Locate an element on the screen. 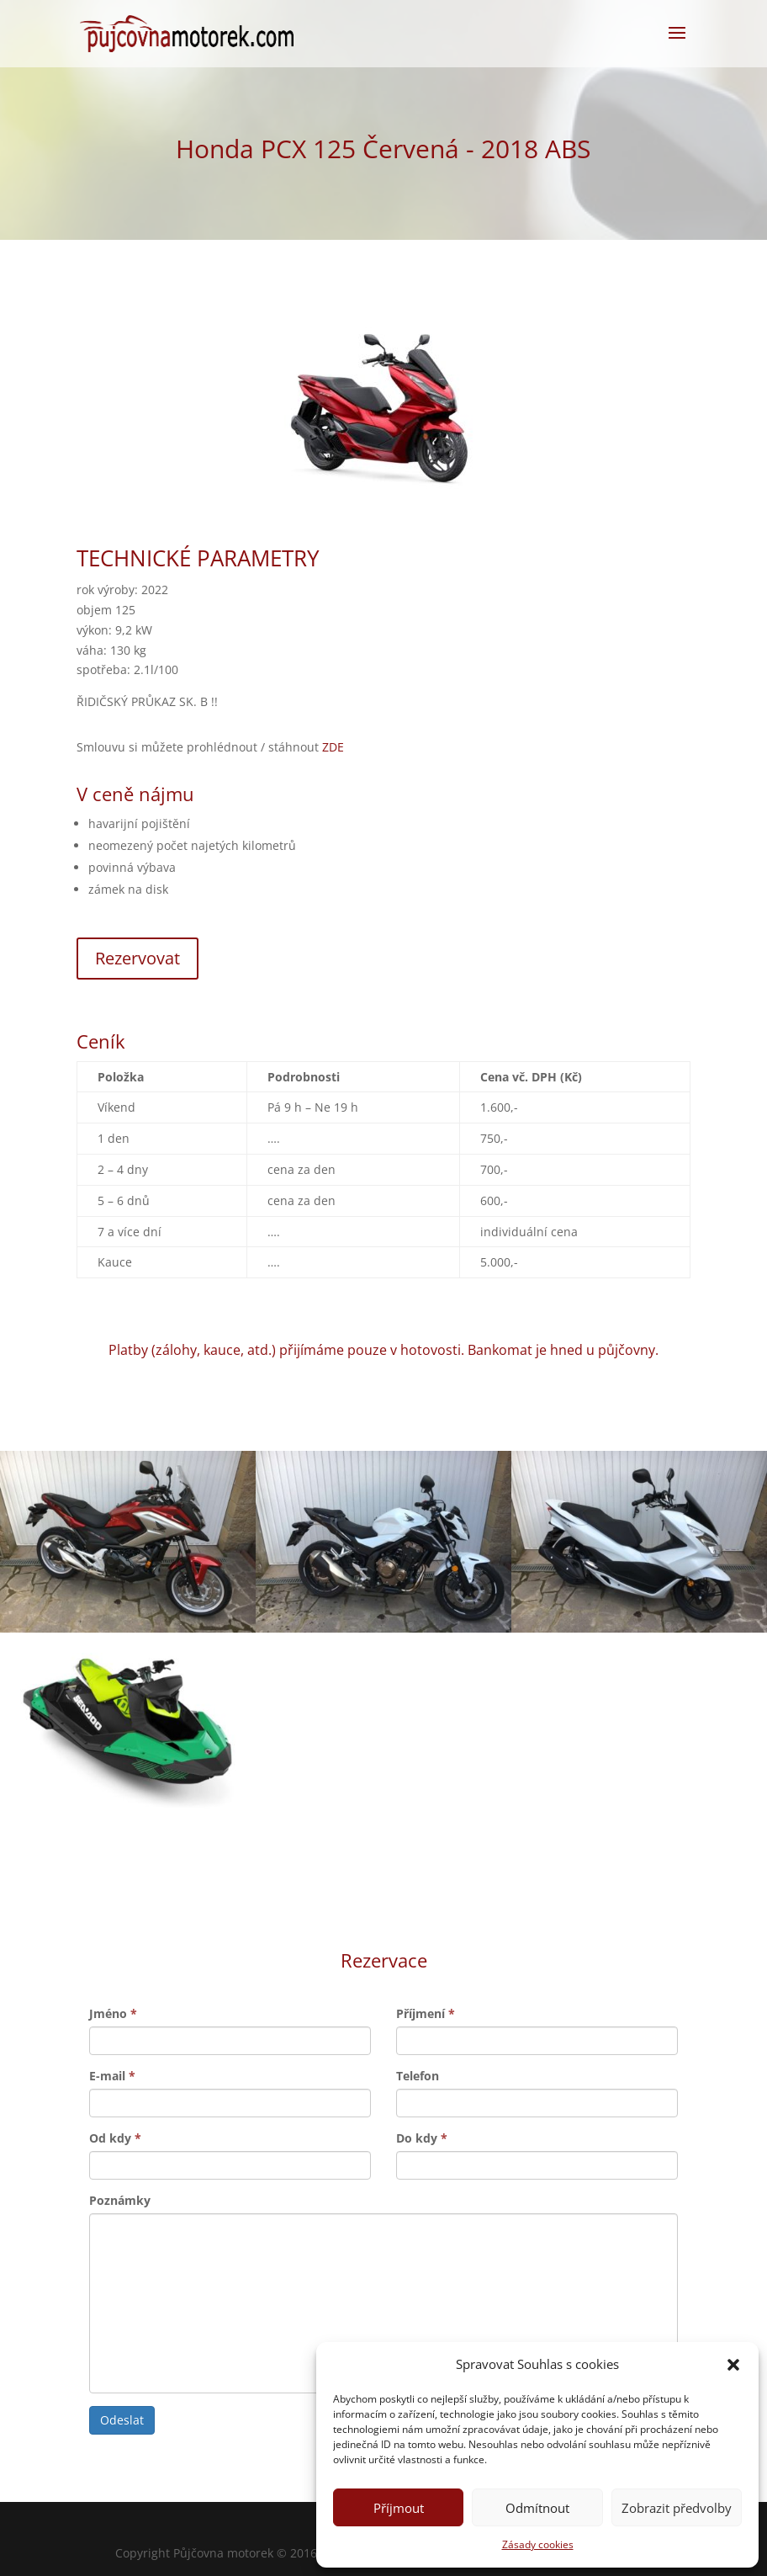 The image size is (767, 2576). Příjmení is located at coordinates (425, 2013).